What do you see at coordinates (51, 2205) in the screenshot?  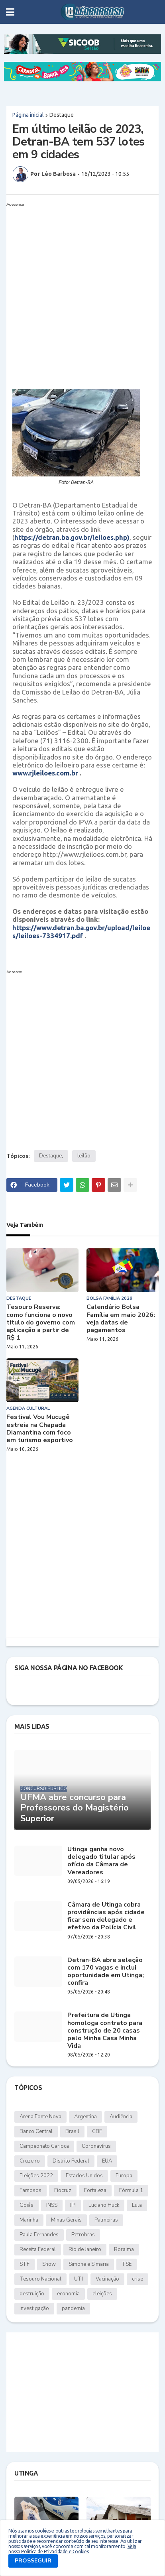 I see `INSS` at bounding box center [51, 2205].